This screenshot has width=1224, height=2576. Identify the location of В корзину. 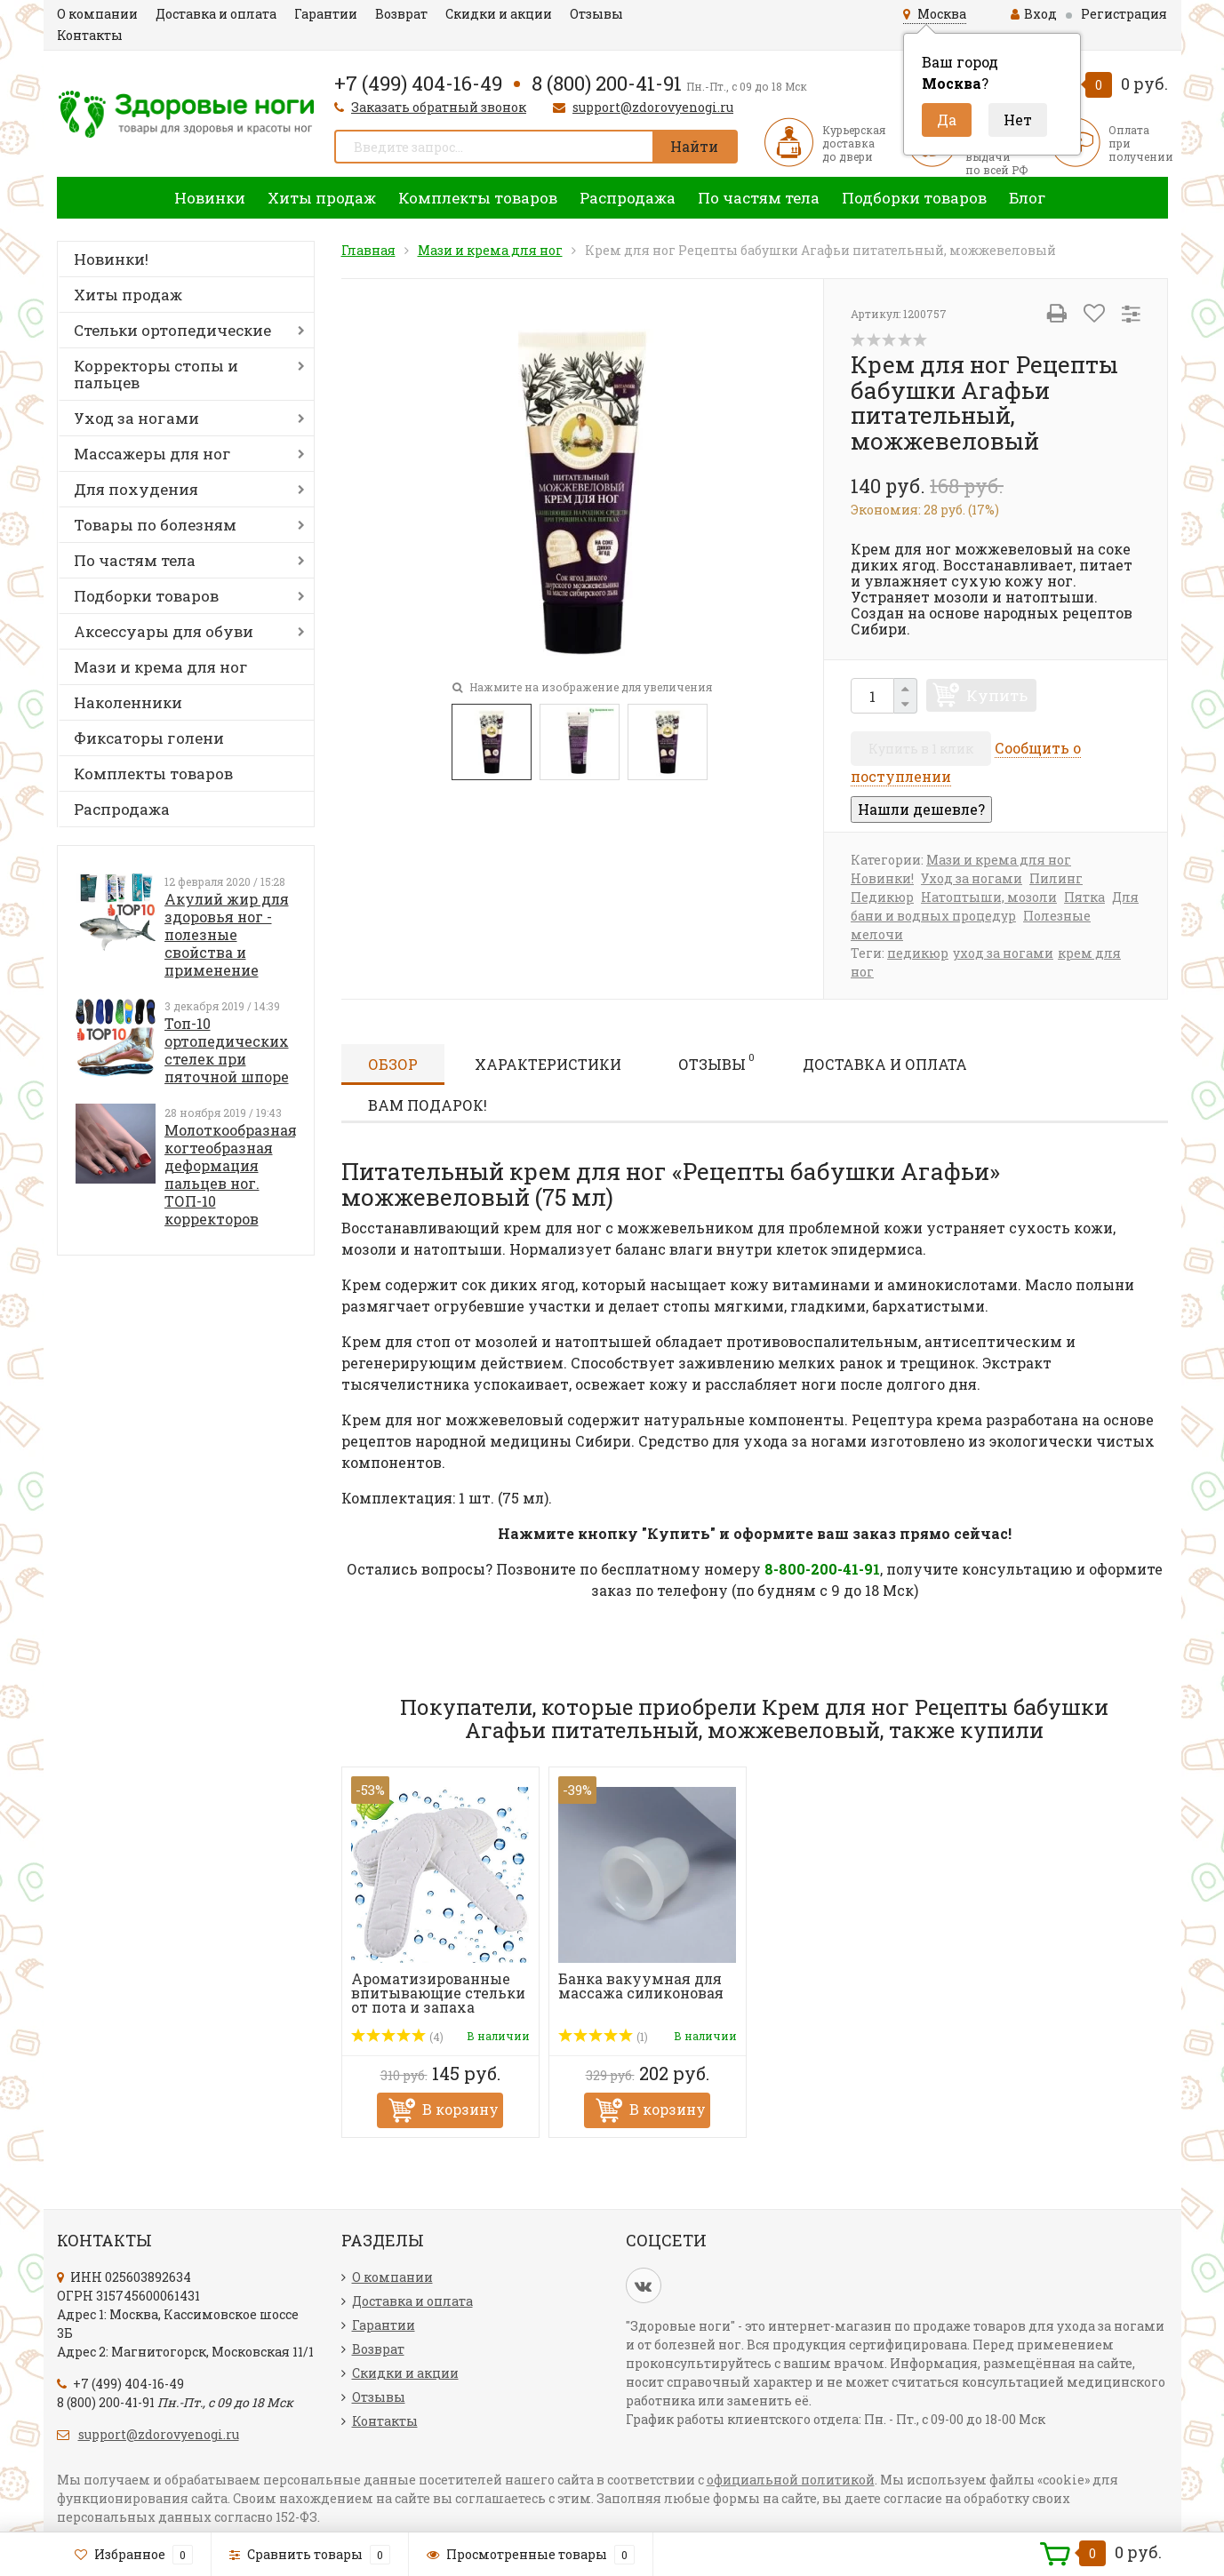
(460, 2109).